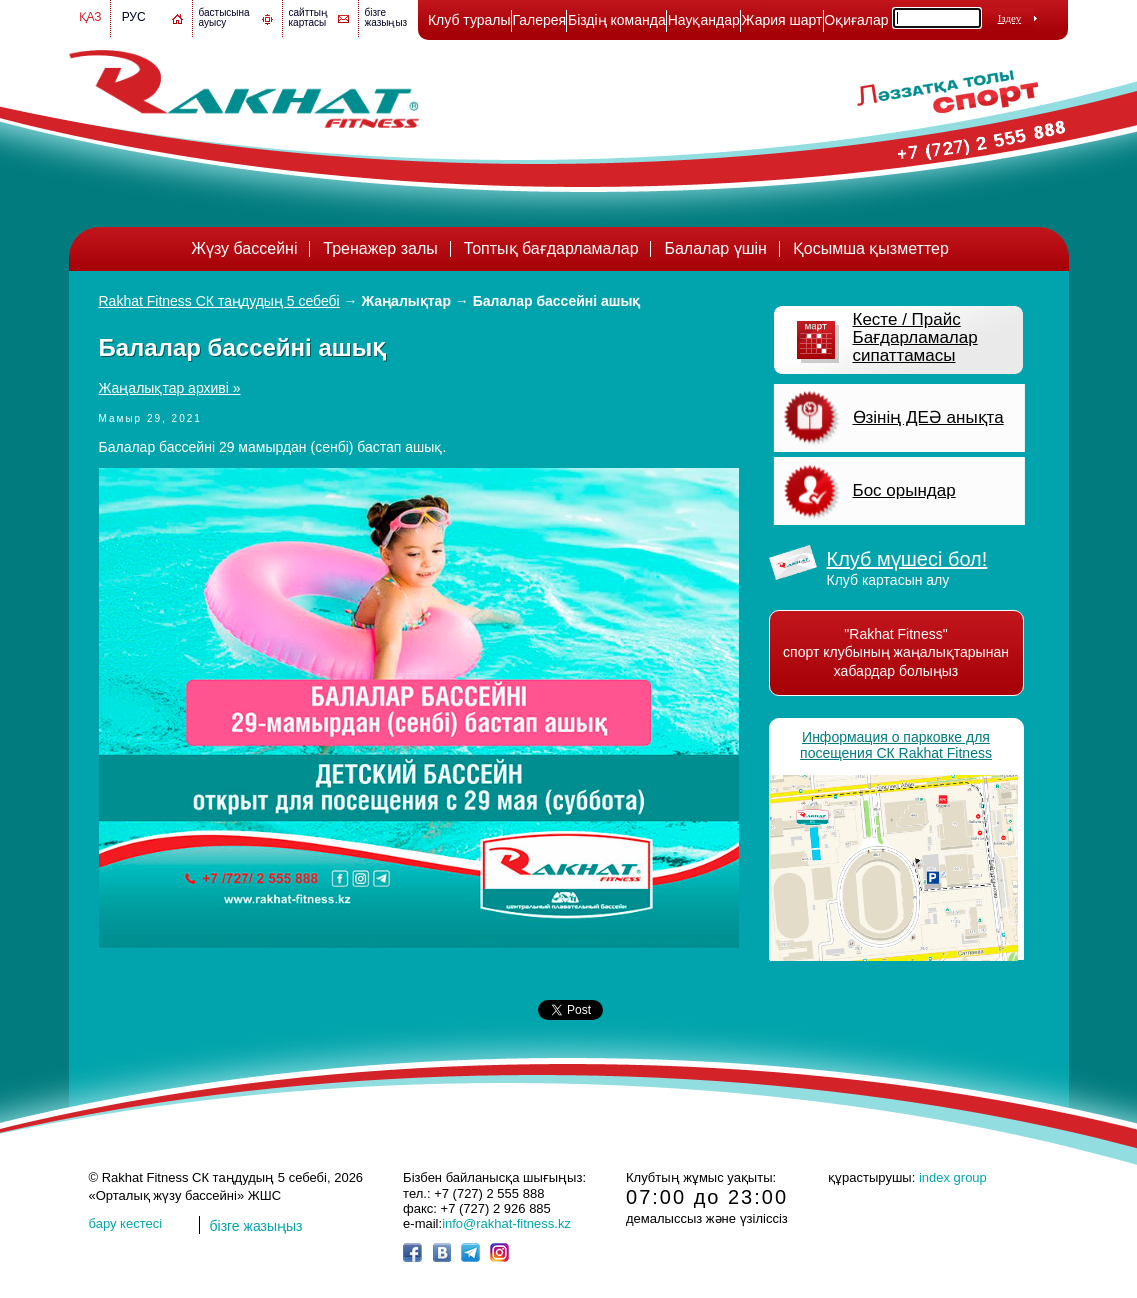 This screenshot has height=1298, width=1137. What do you see at coordinates (406, 301) in the screenshot?
I see `Жаңалықтар` at bounding box center [406, 301].